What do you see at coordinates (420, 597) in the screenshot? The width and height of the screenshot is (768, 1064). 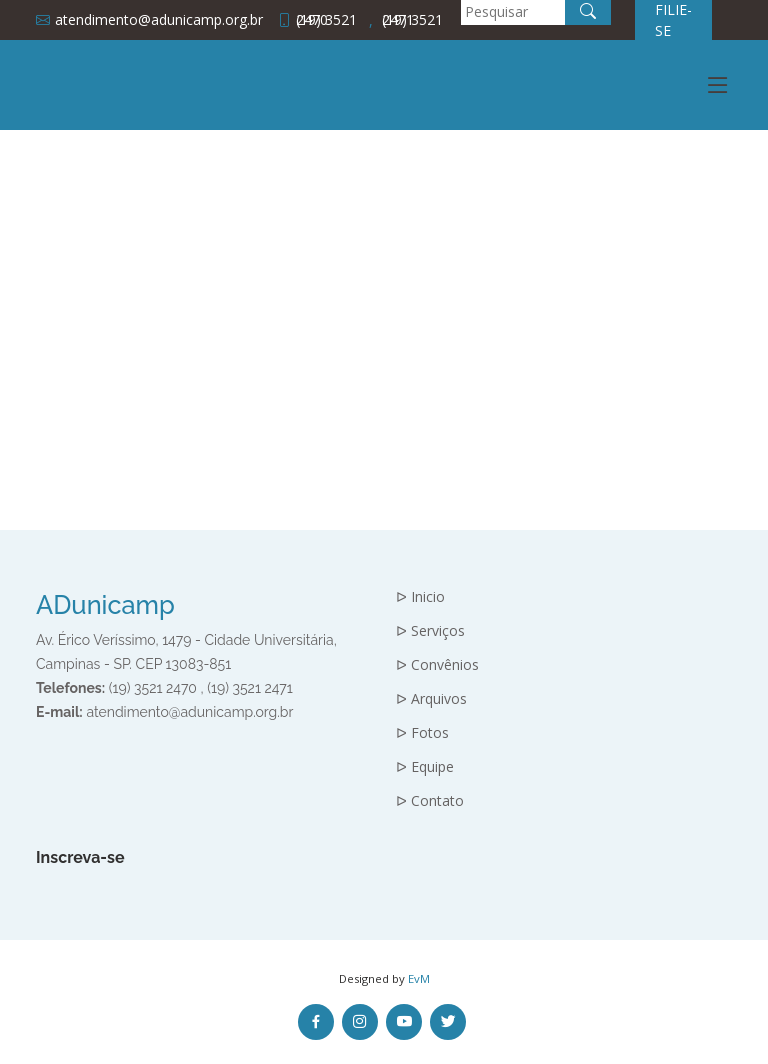 I see `ᐅ Inicio` at bounding box center [420, 597].